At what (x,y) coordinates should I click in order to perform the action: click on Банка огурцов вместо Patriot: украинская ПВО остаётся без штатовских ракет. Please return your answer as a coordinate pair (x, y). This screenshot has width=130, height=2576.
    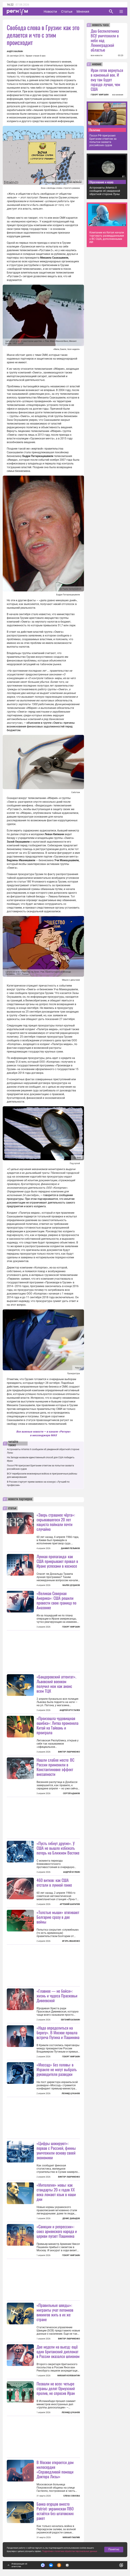
    Looking at the image, I should click on (55, 2510).